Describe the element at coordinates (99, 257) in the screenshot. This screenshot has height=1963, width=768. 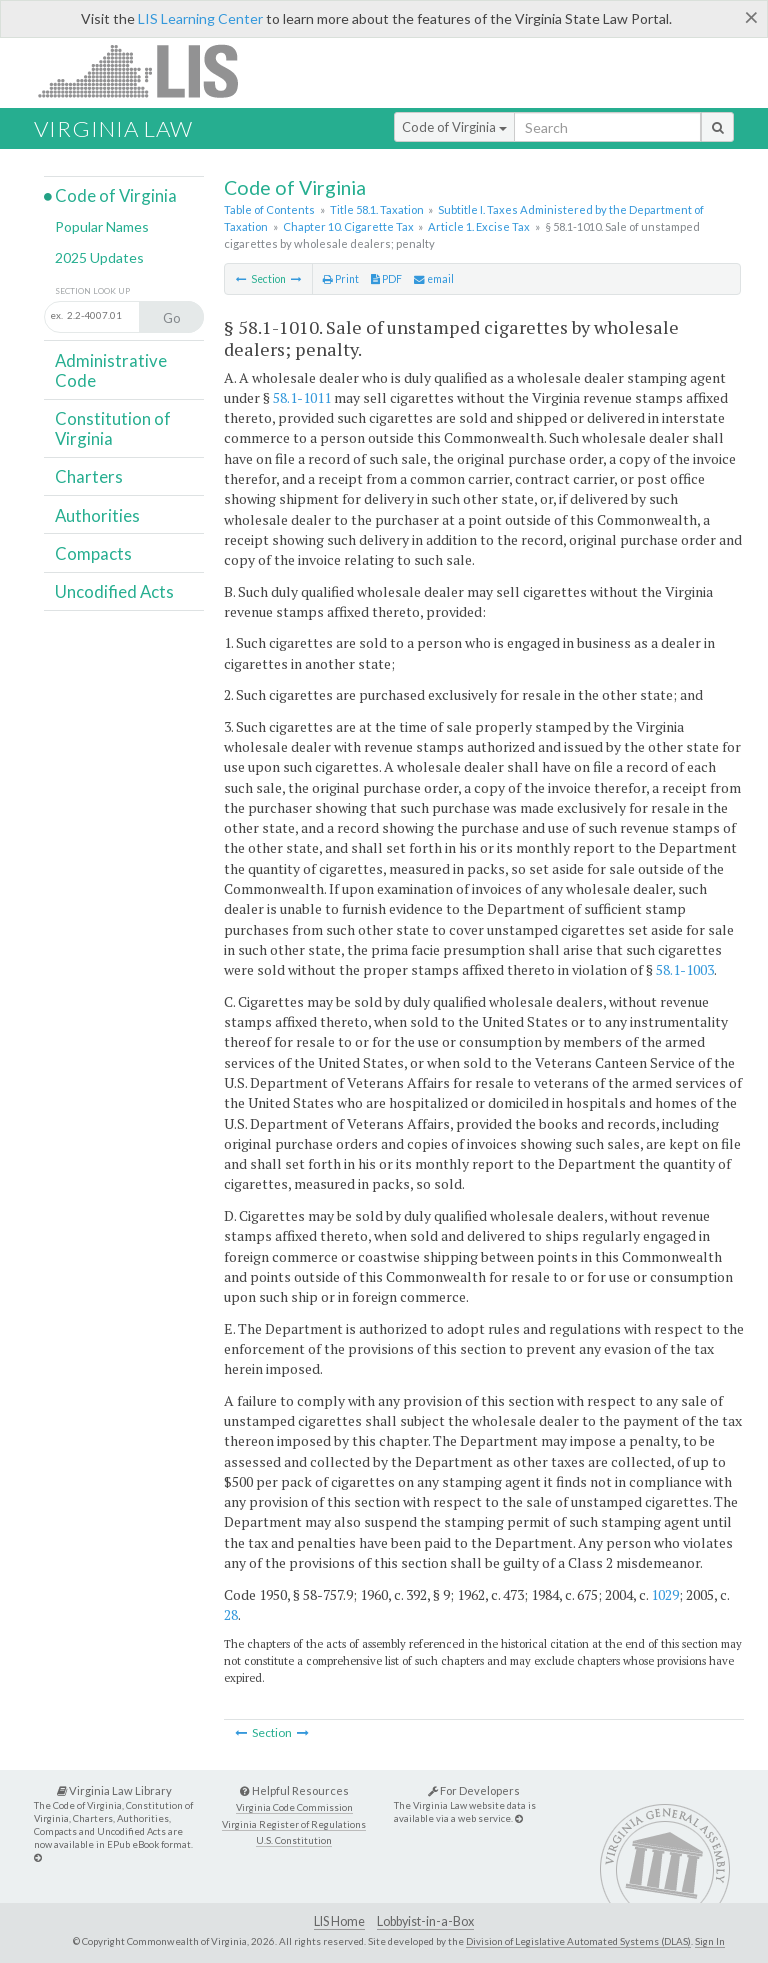
I see `2025 Updates` at that location.